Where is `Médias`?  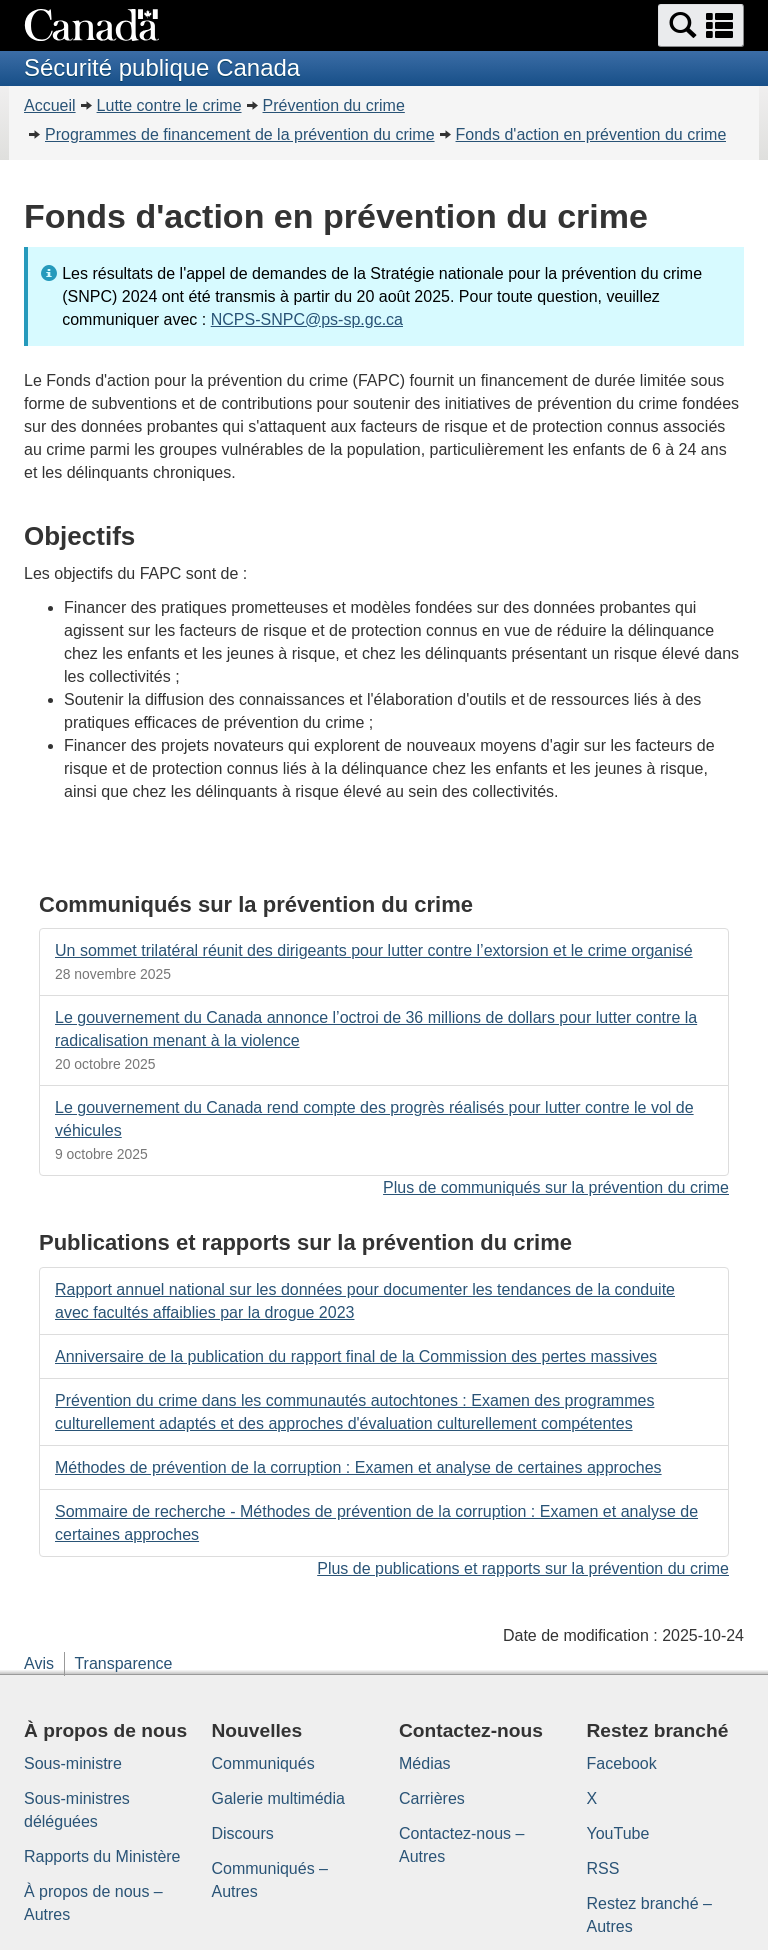 Médias is located at coordinates (425, 1763).